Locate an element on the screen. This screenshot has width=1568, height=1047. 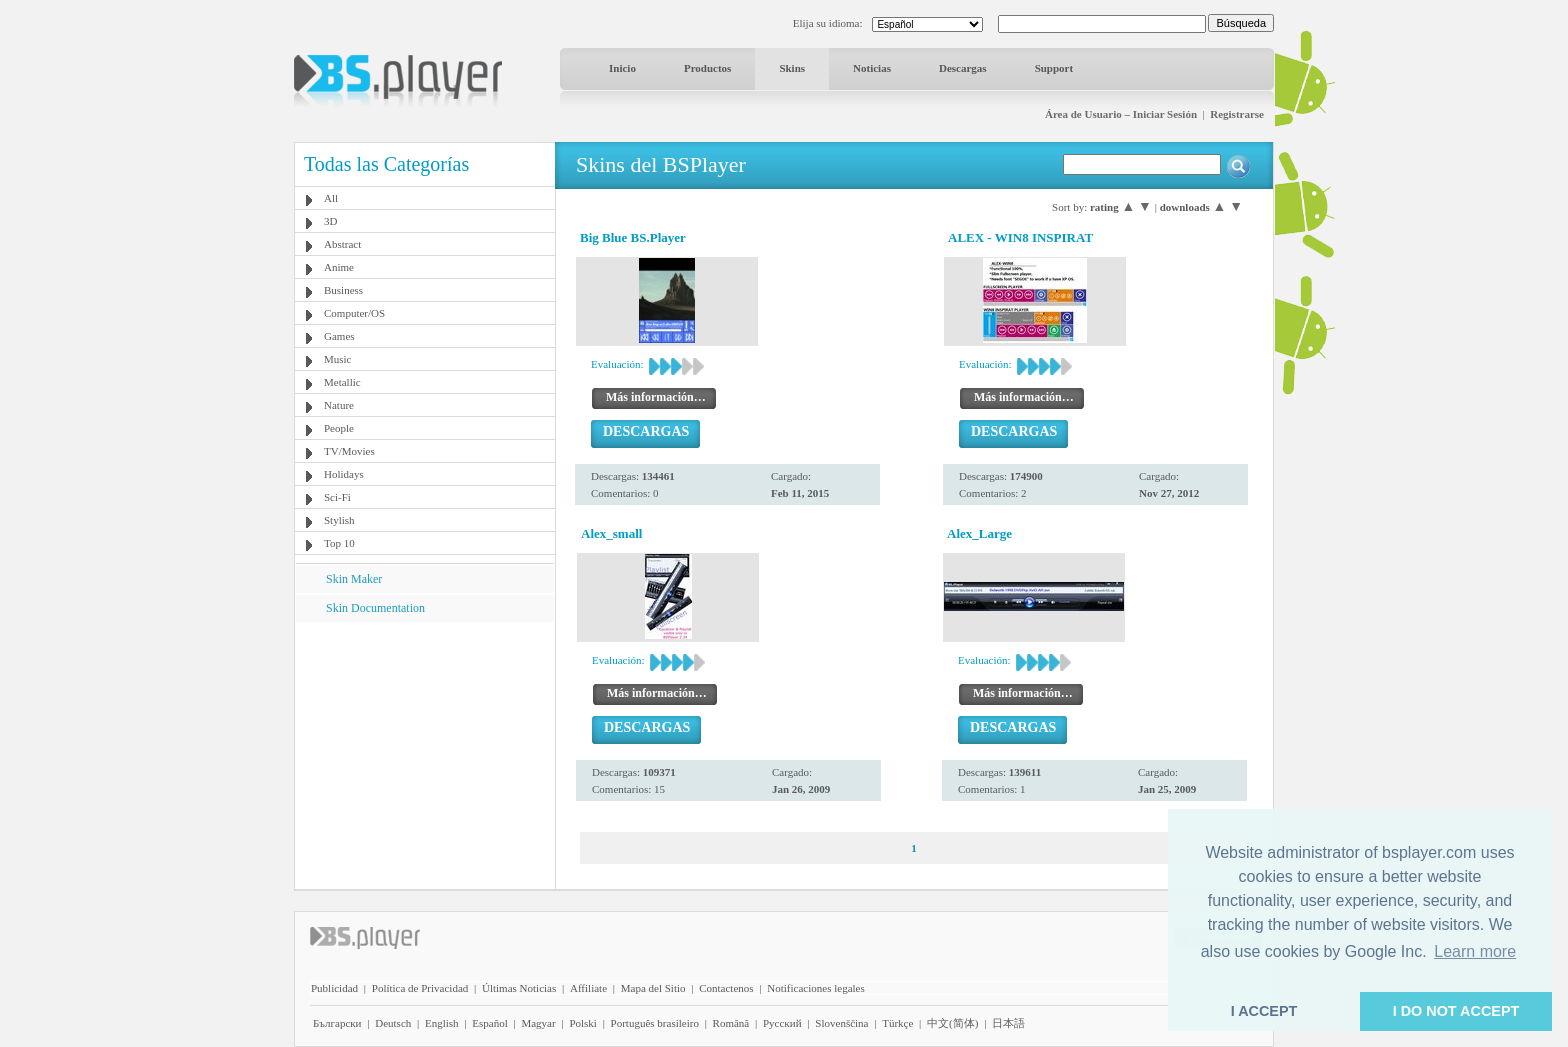
Slovenščina is located at coordinates (841, 1023).